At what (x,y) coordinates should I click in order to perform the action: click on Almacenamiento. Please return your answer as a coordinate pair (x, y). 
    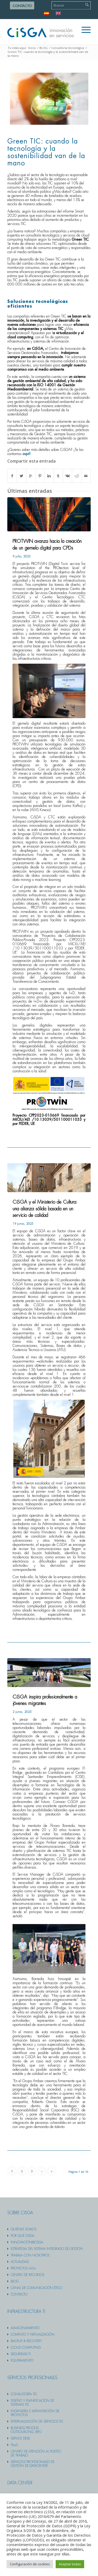
    Looking at the image, I should click on (25, 2328).